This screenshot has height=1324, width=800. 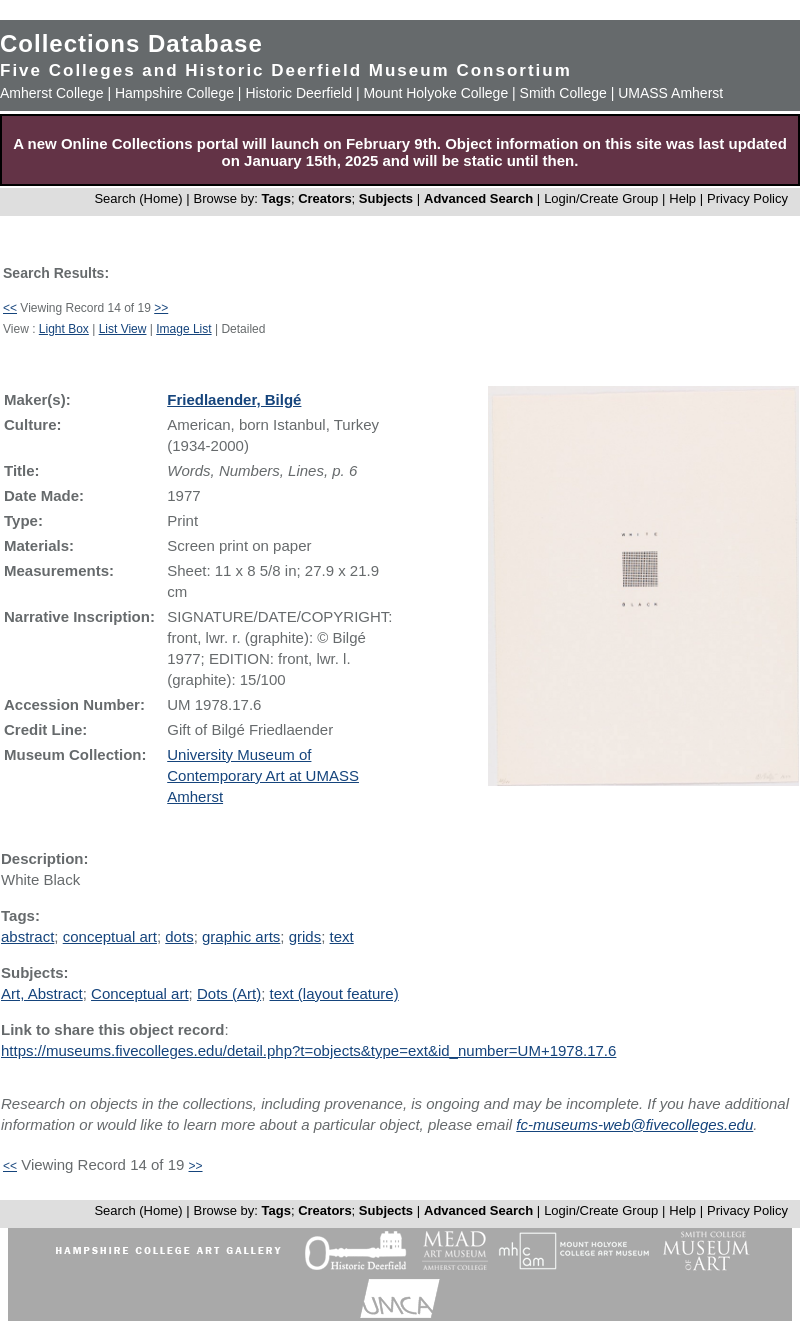 I want to click on conceptual art, so click(x=110, y=936).